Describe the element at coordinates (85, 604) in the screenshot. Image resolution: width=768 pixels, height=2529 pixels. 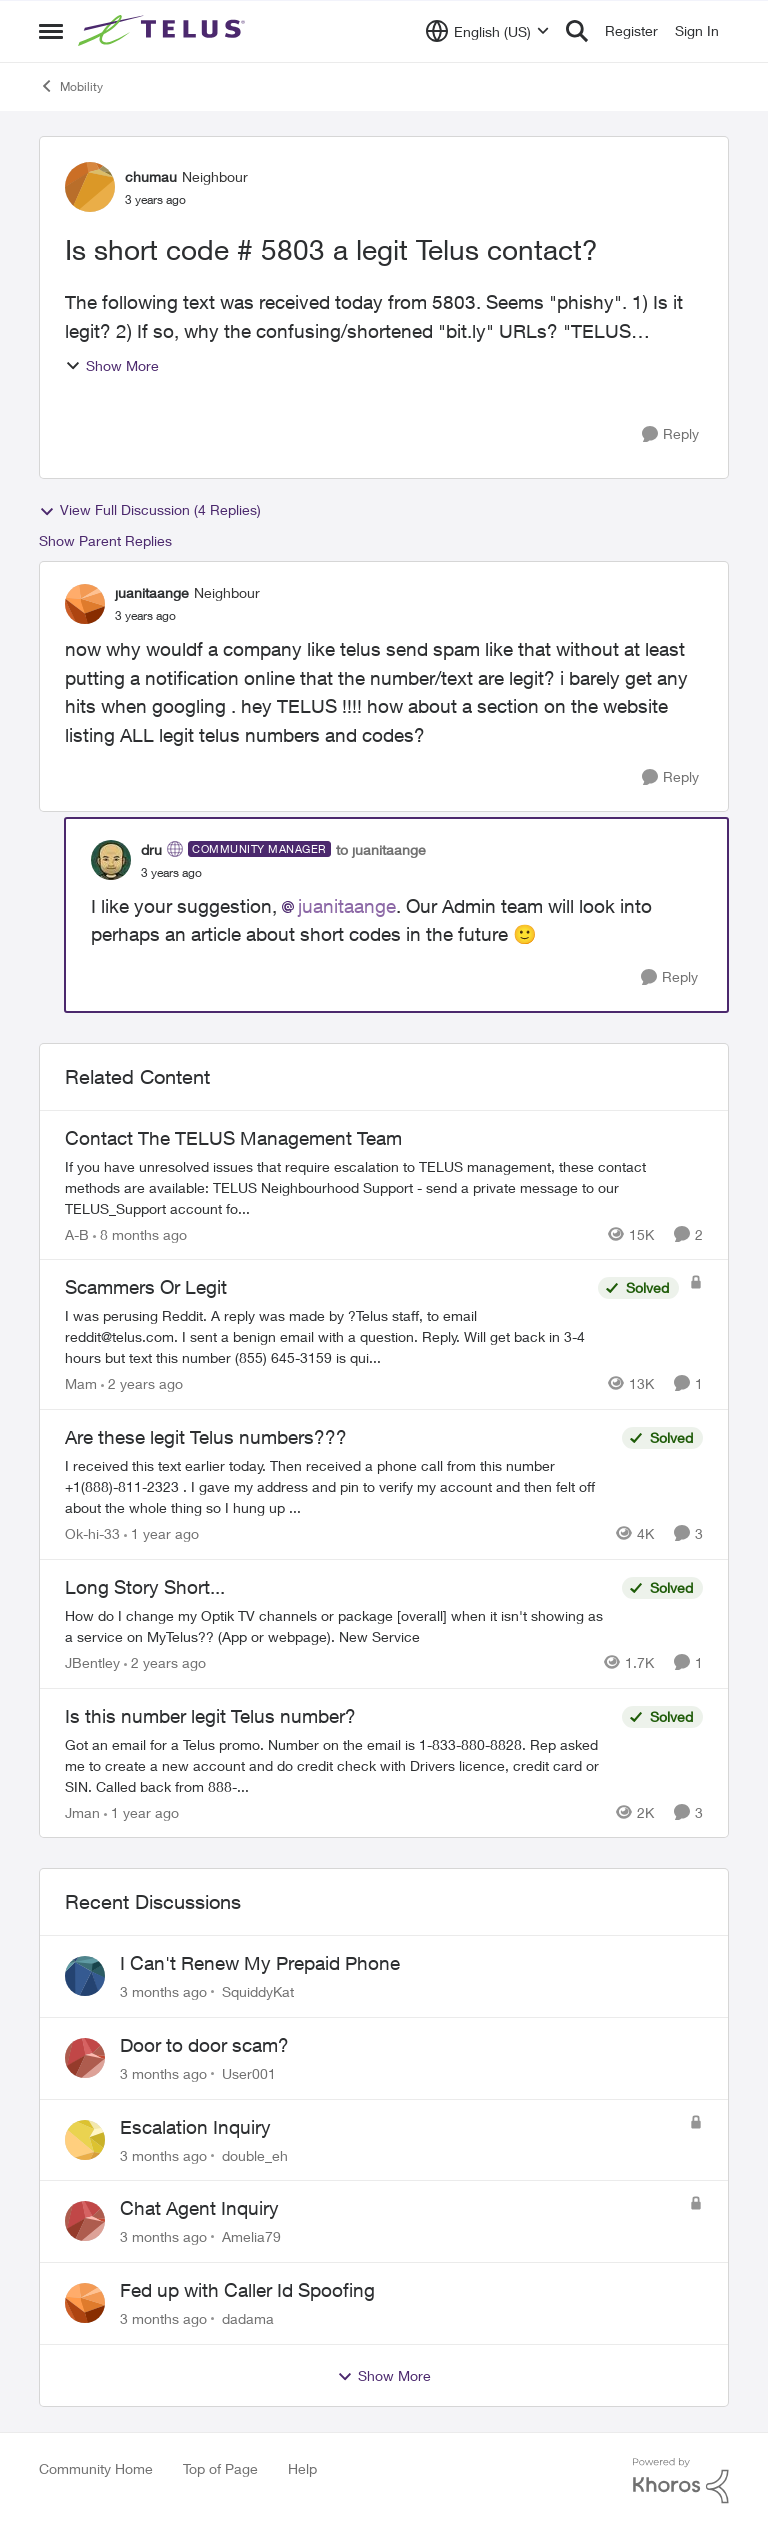
I see `[View Profile: juanitaange, Rank: Neighbour]` at that location.